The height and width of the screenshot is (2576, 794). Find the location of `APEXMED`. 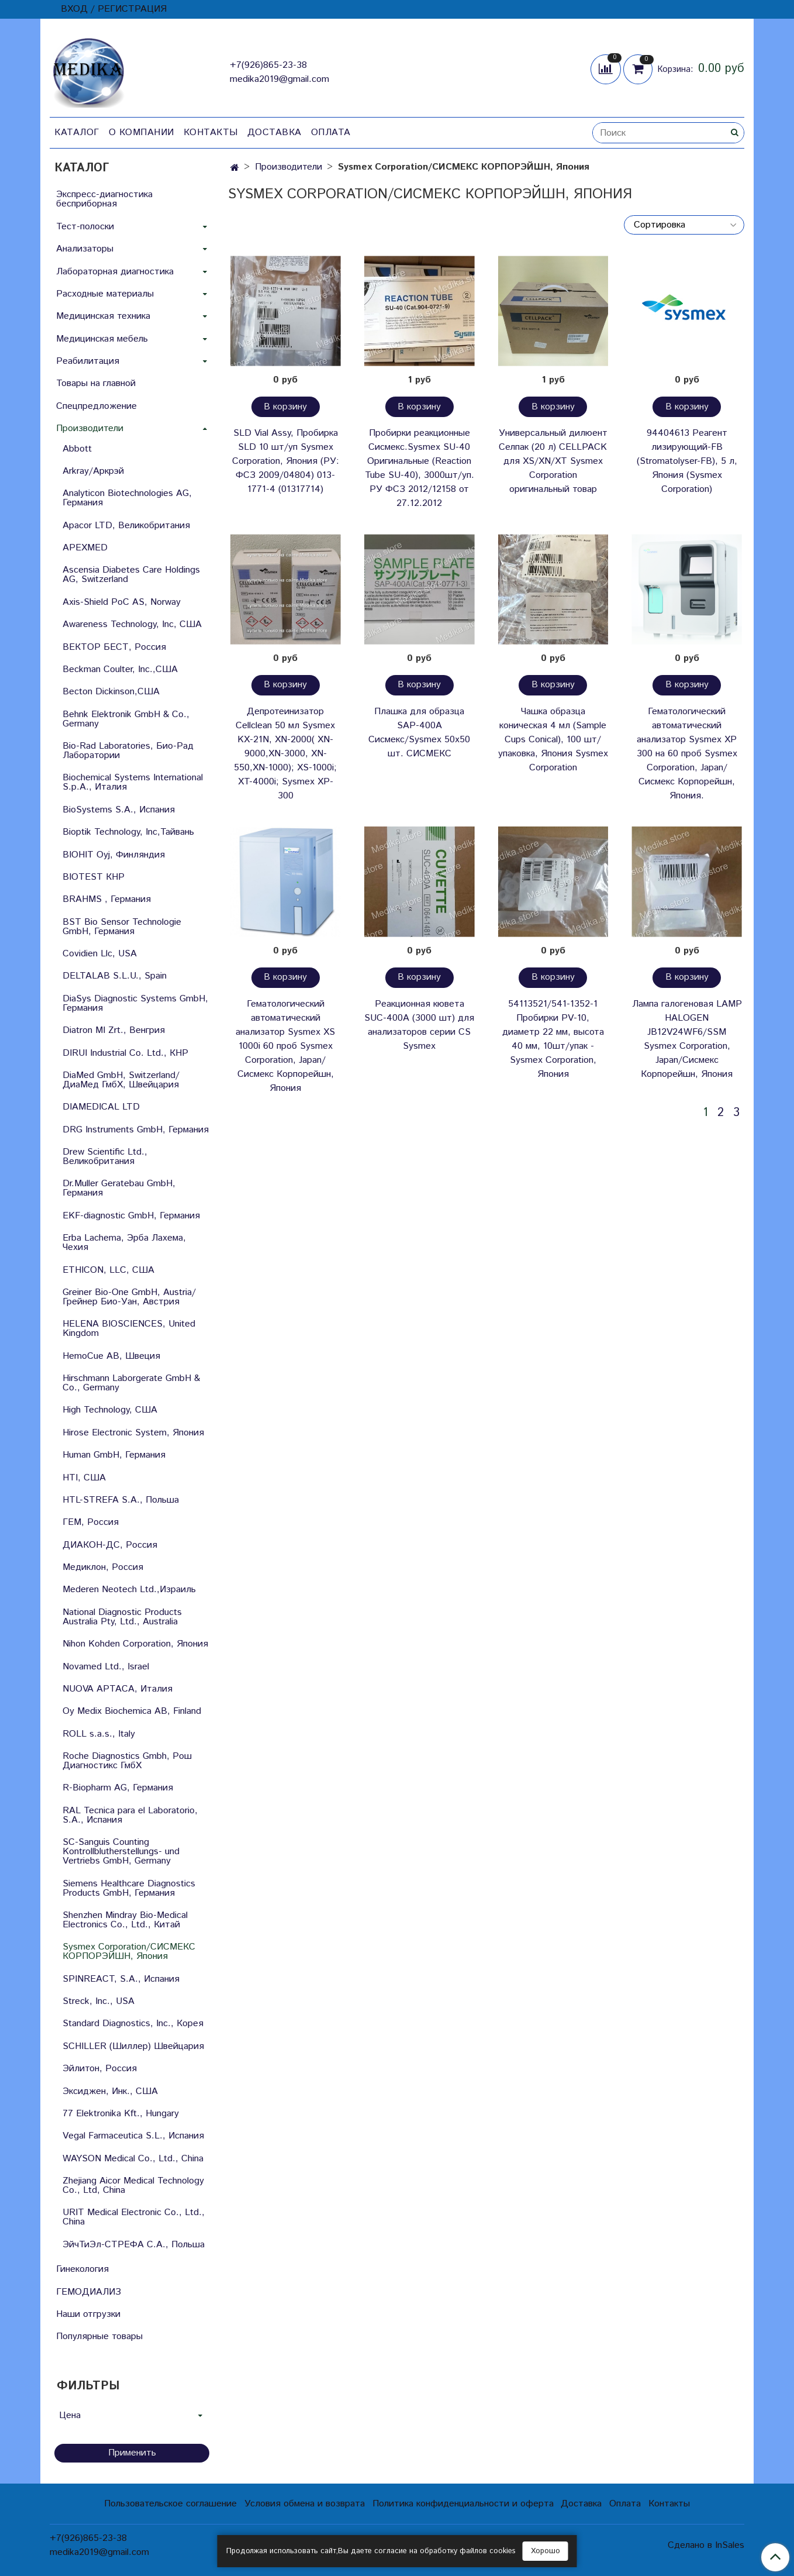

APEXMED is located at coordinates (85, 548).